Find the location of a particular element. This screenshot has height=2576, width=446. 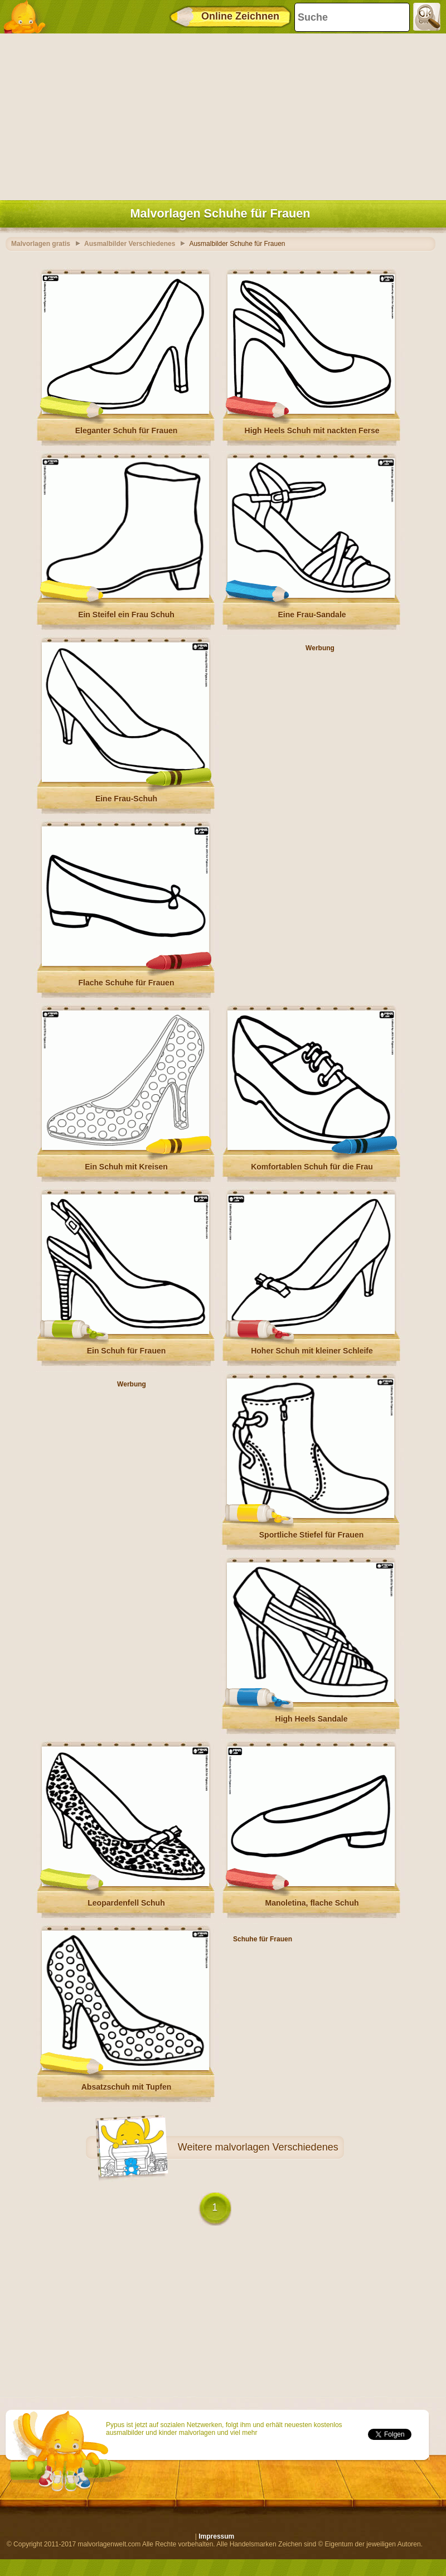

High Heels Schuh mit nackten Ferse is located at coordinates (312, 430).